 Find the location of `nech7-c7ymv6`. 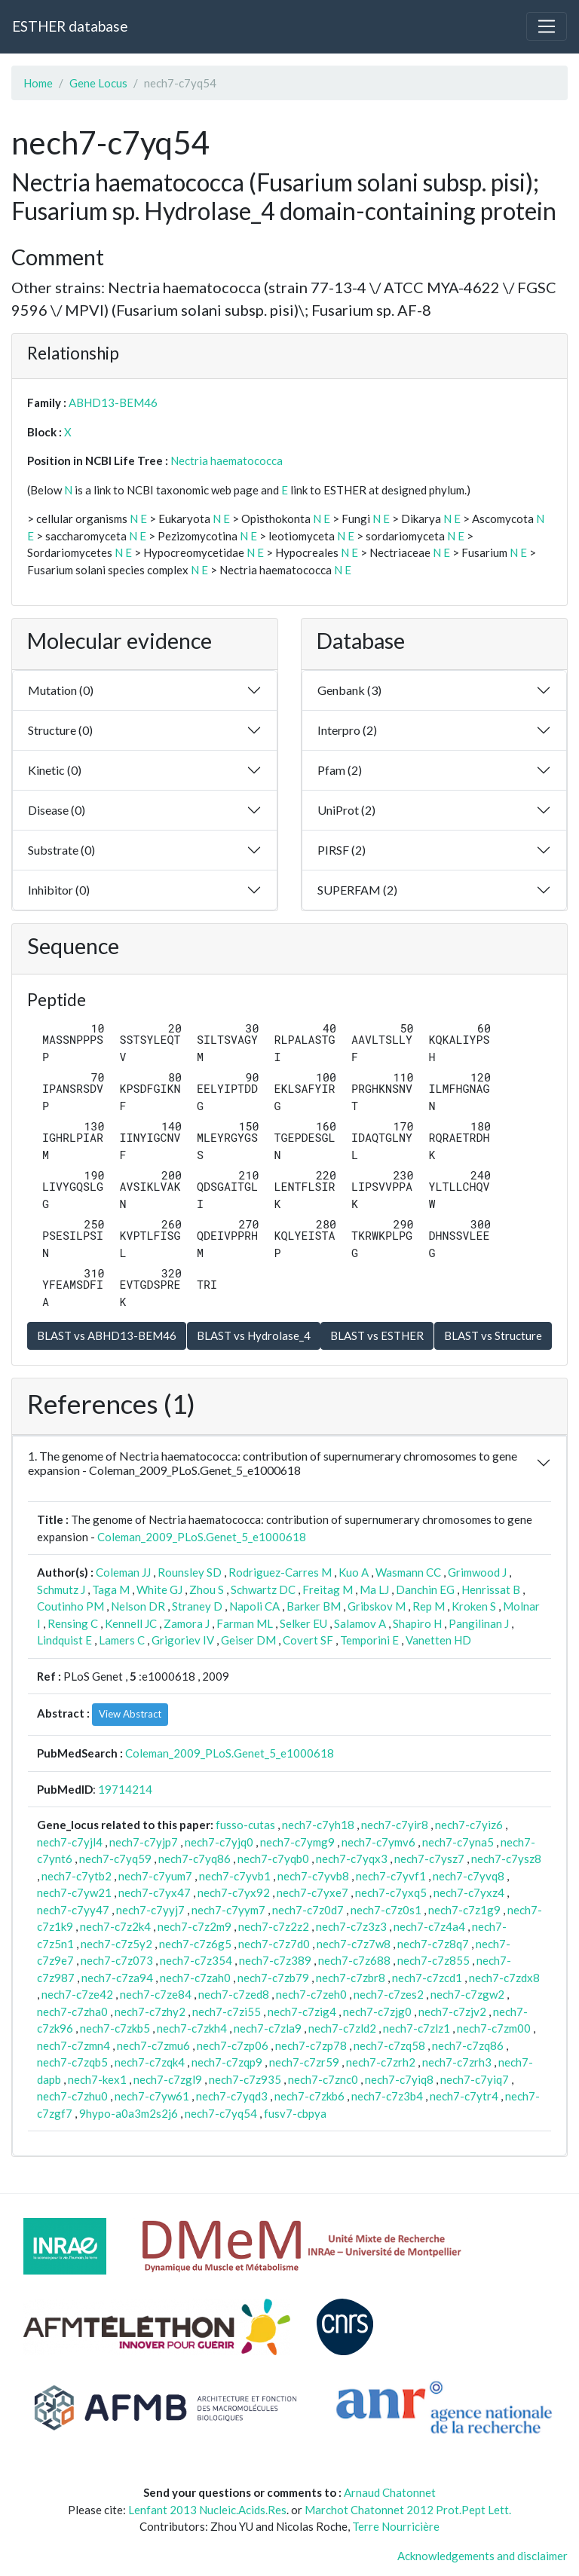

nech7-c7ymv6 is located at coordinates (378, 1842).